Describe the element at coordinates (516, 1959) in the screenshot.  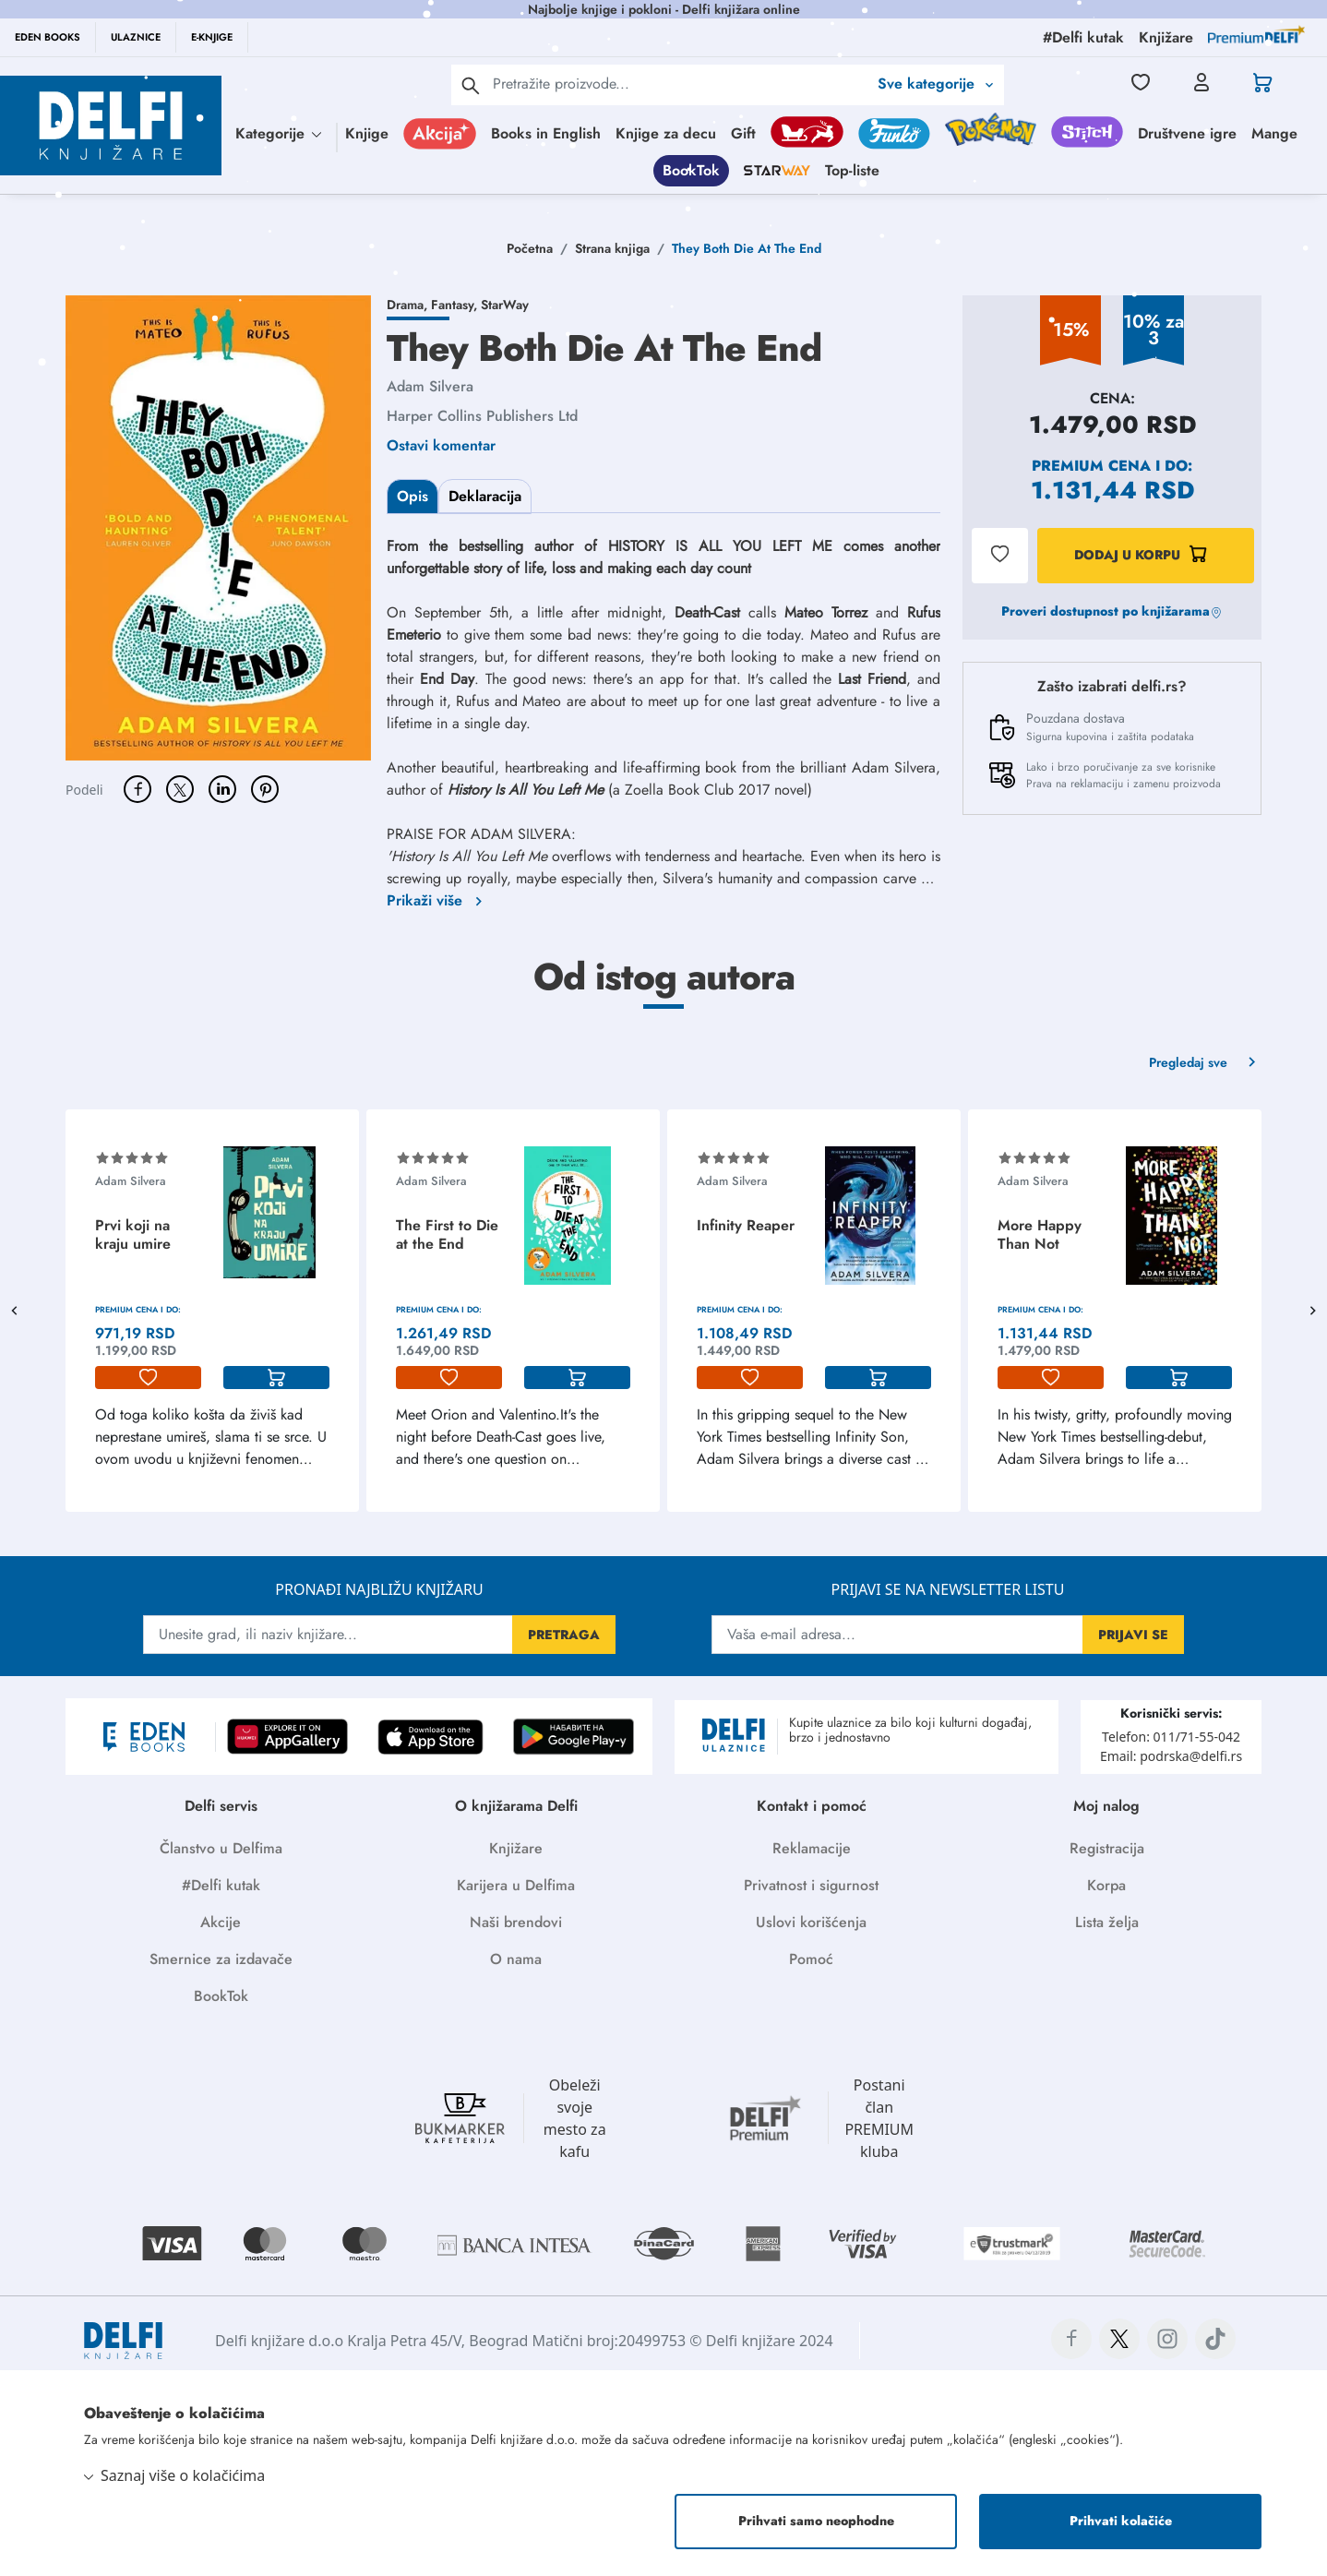
I see `O nama` at that location.